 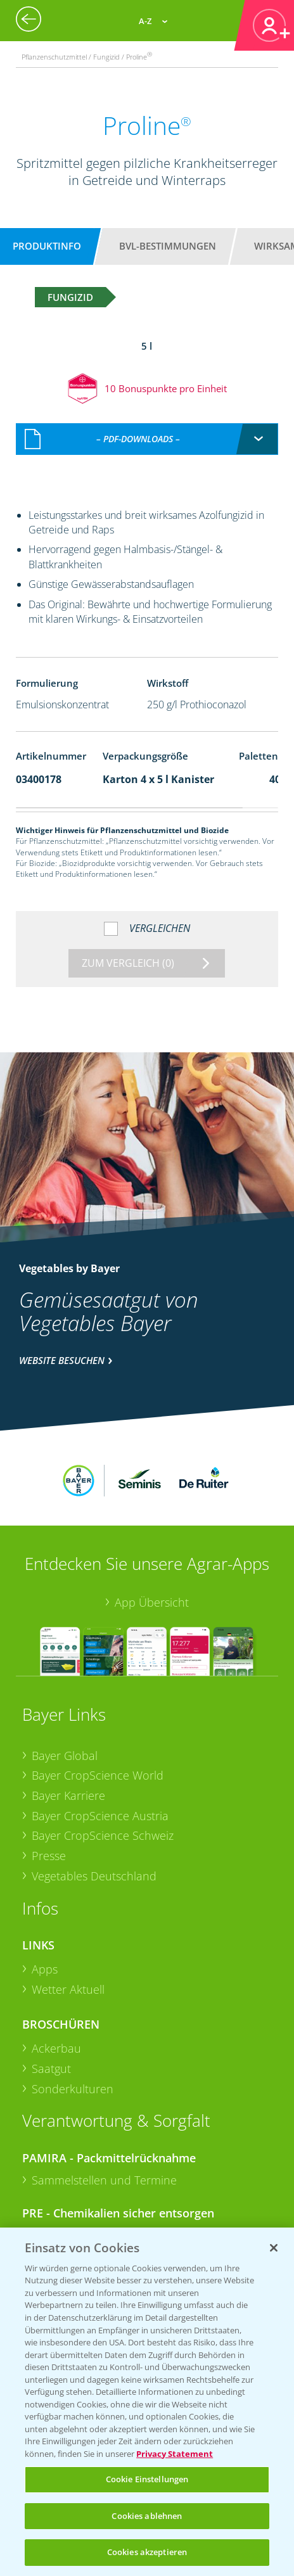 What do you see at coordinates (97, 1696) in the screenshot?
I see `Bayer CropScience World` at bounding box center [97, 1696].